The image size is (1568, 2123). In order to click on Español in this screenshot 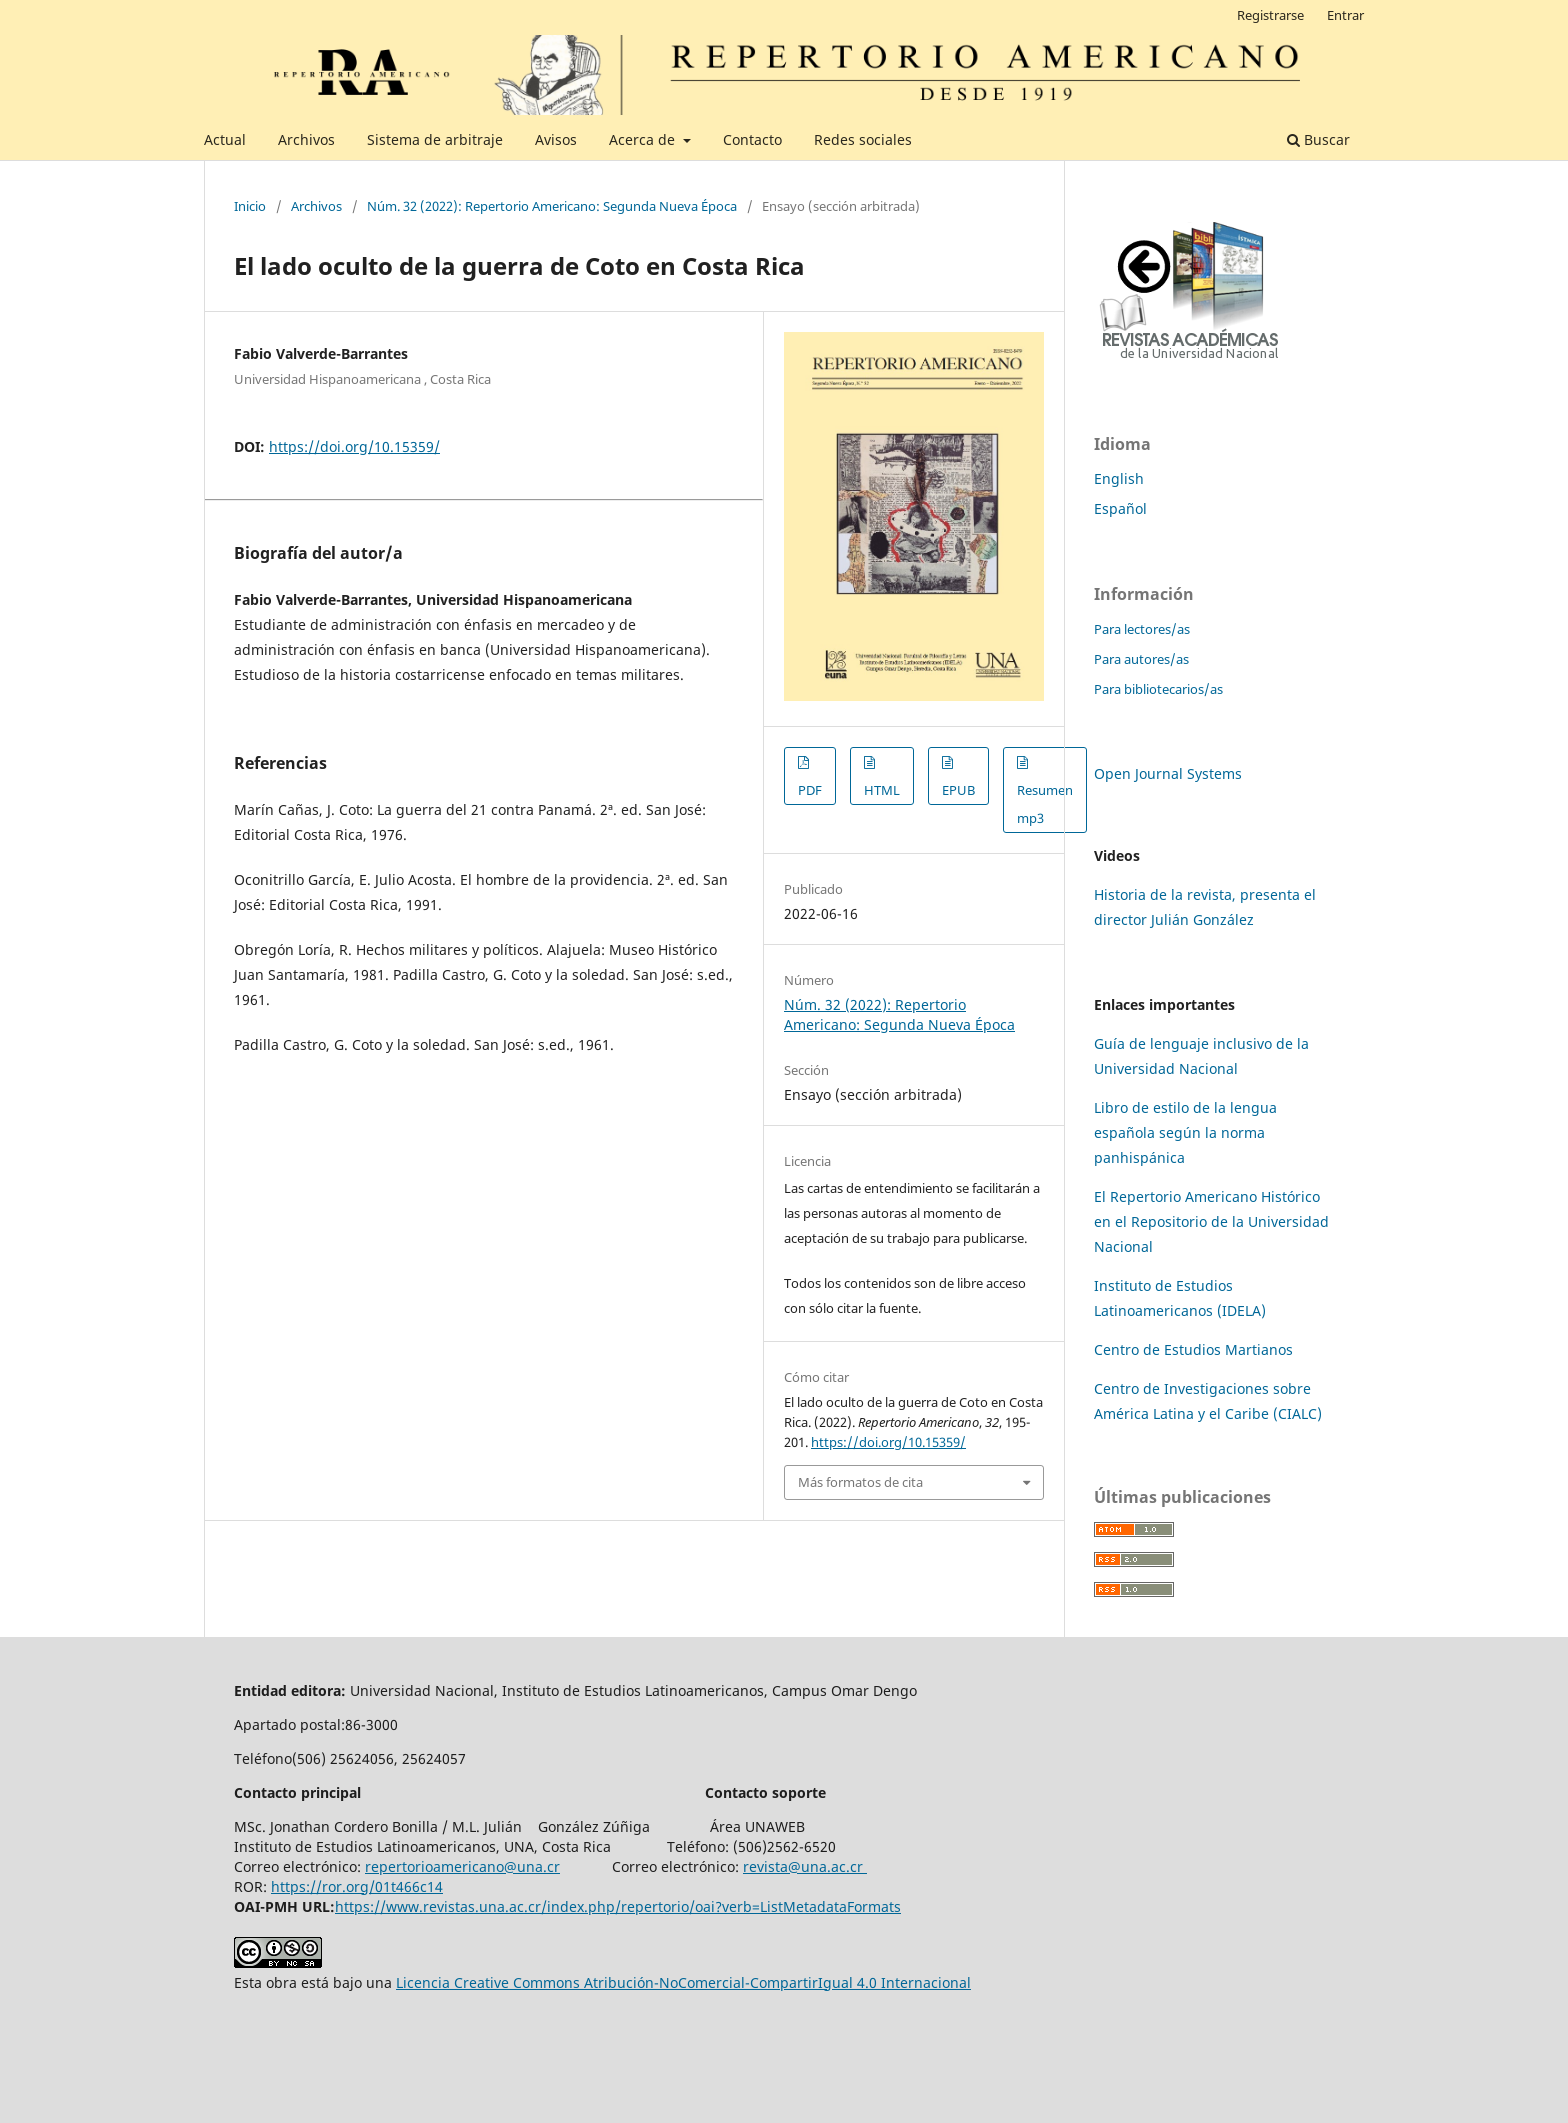, I will do `click(1120, 508)`.